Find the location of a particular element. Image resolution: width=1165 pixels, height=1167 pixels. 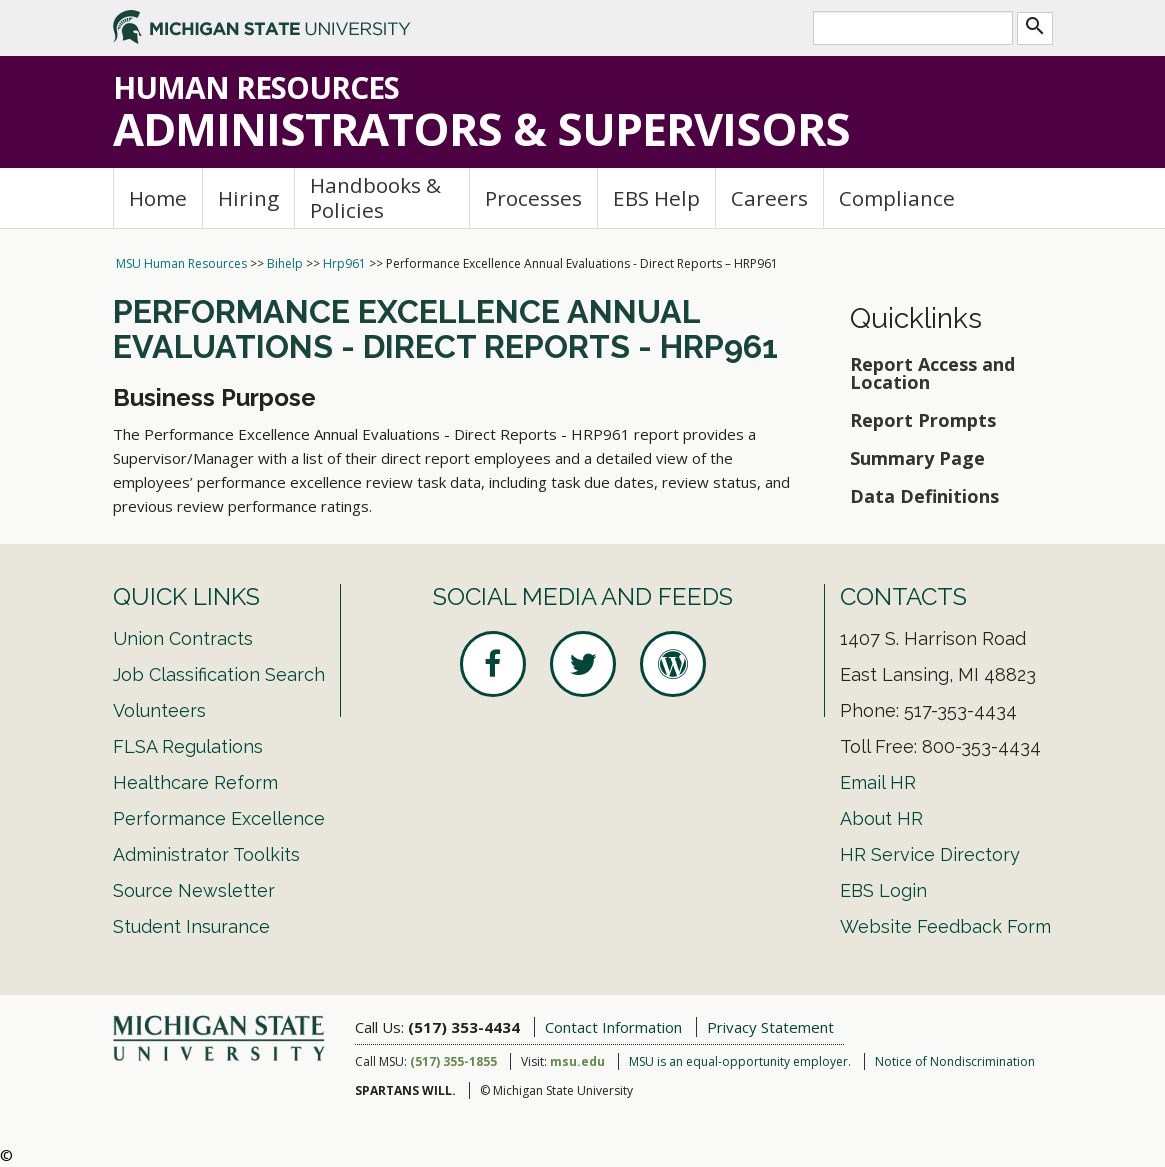

Healthcare Reform is located at coordinates (195, 782).